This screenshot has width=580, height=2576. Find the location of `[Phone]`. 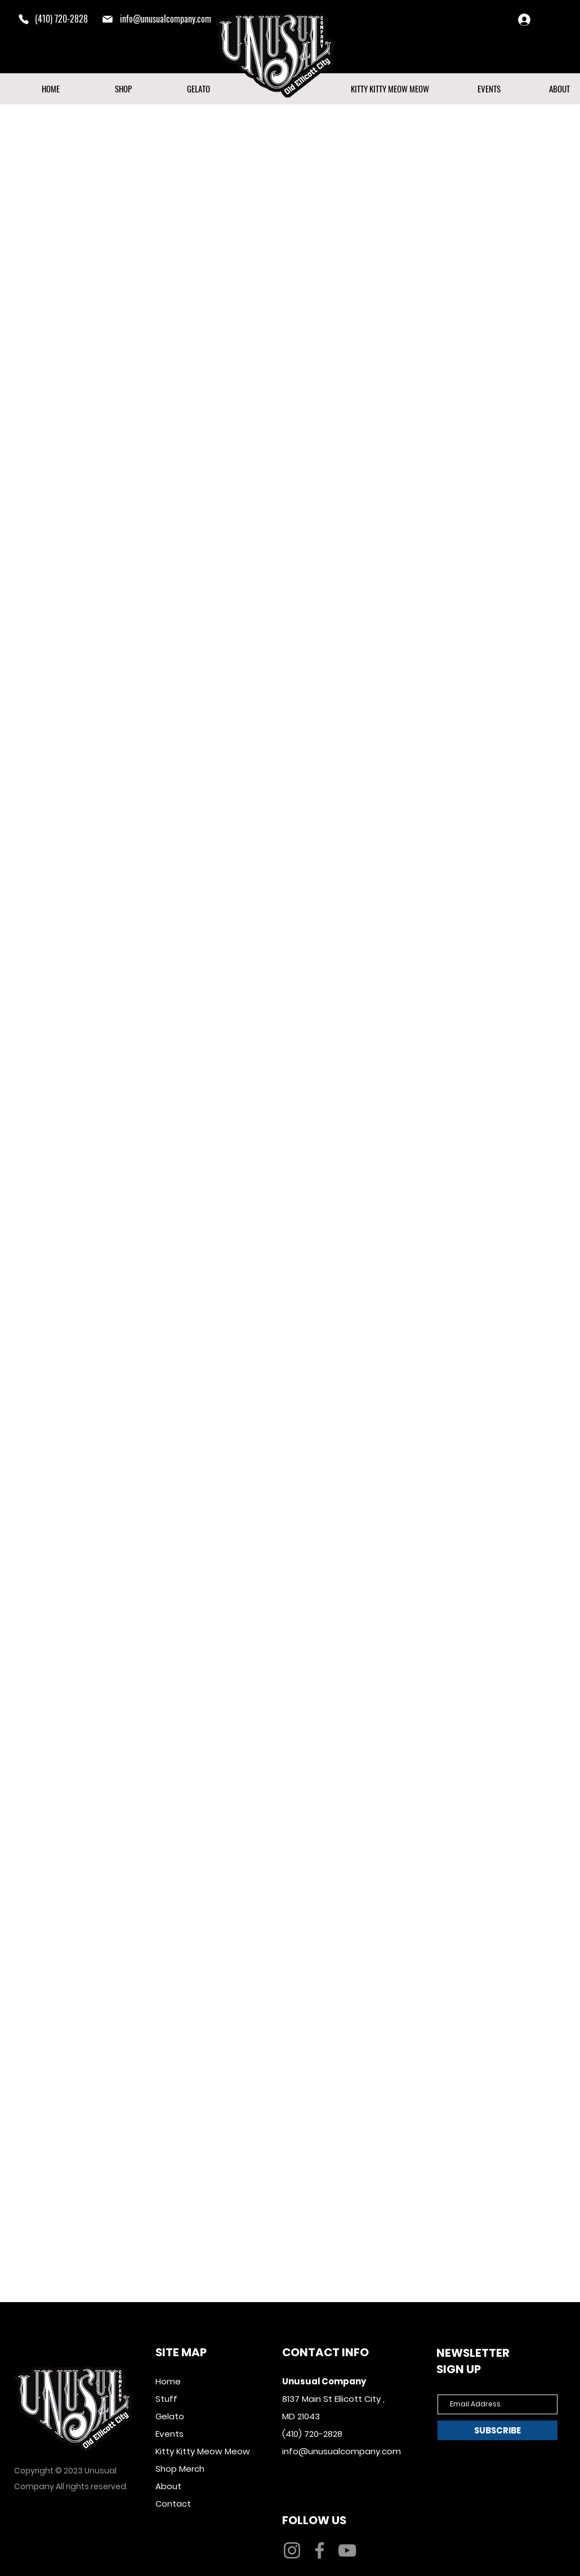

[Phone] is located at coordinates (24, 19).